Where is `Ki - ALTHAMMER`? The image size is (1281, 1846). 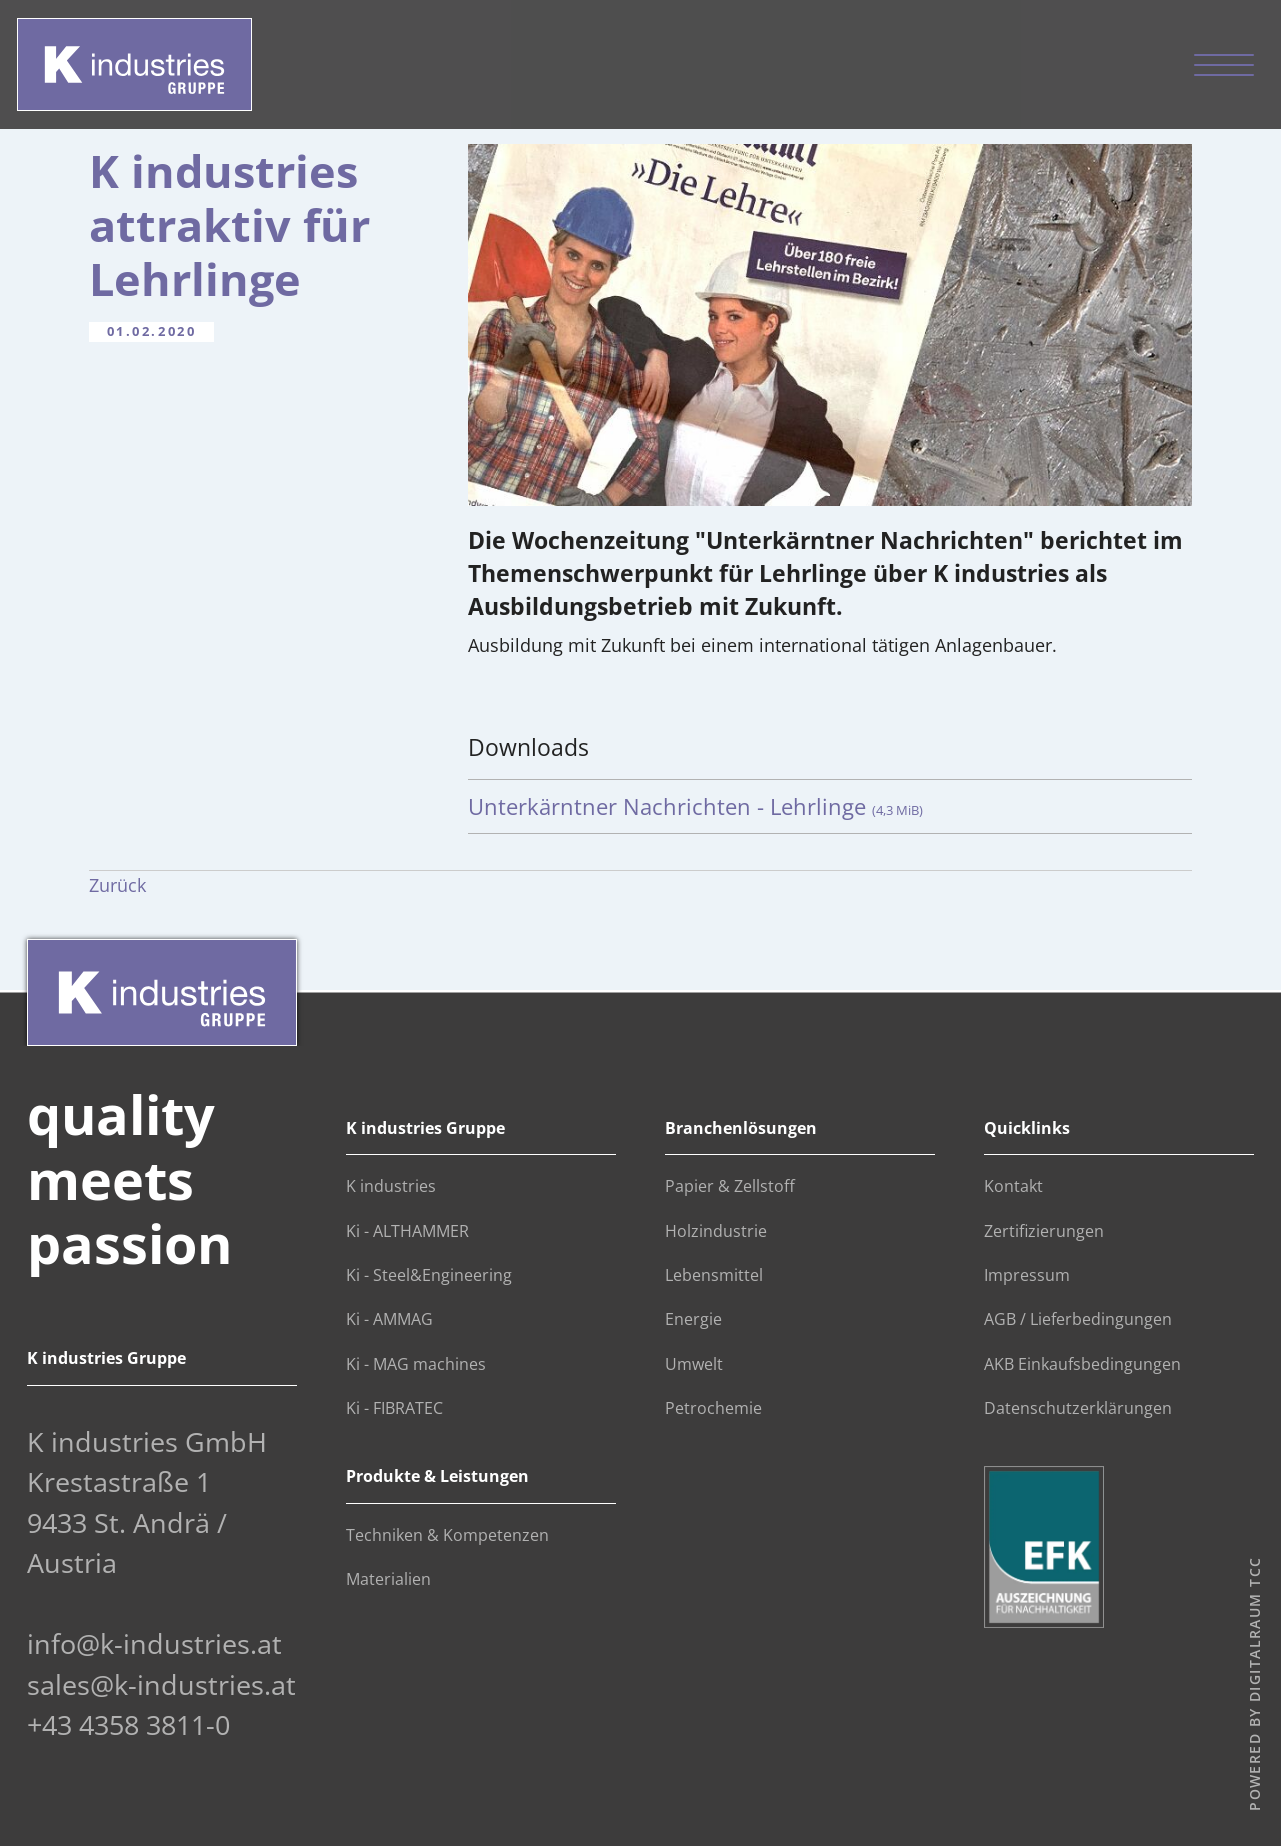
Ki - ALTHAMMER is located at coordinates (407, 1231).